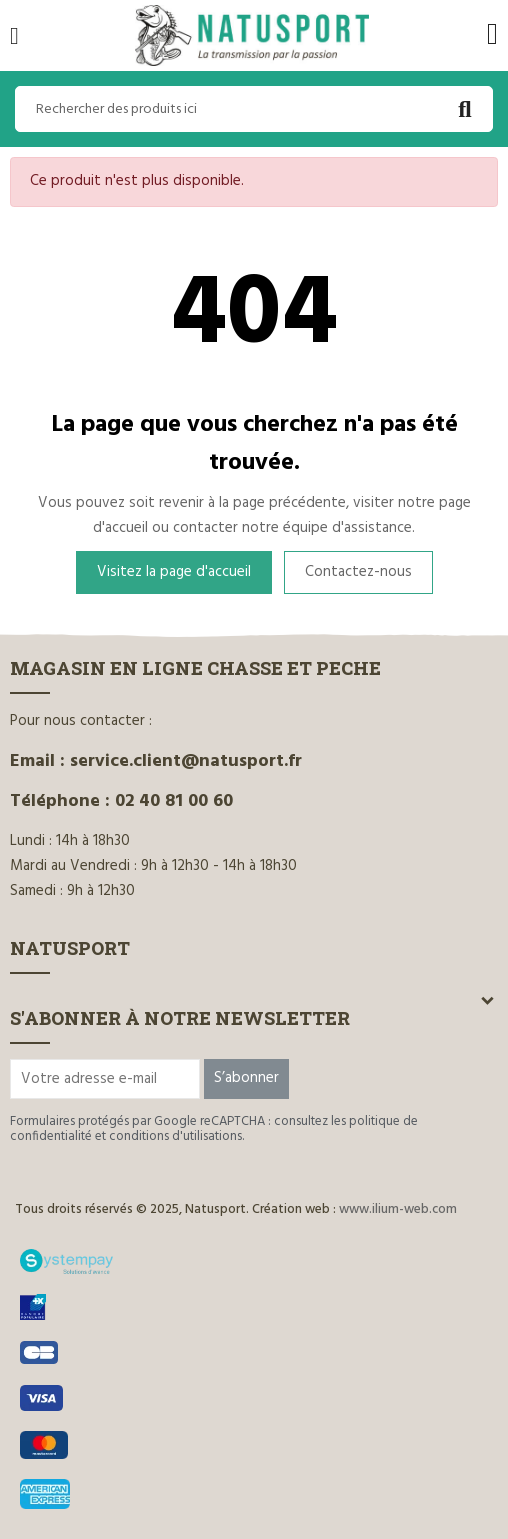  Describe the element at coordinates (358, 572) in the screenshot. I see `Contactez-nous` at that location.